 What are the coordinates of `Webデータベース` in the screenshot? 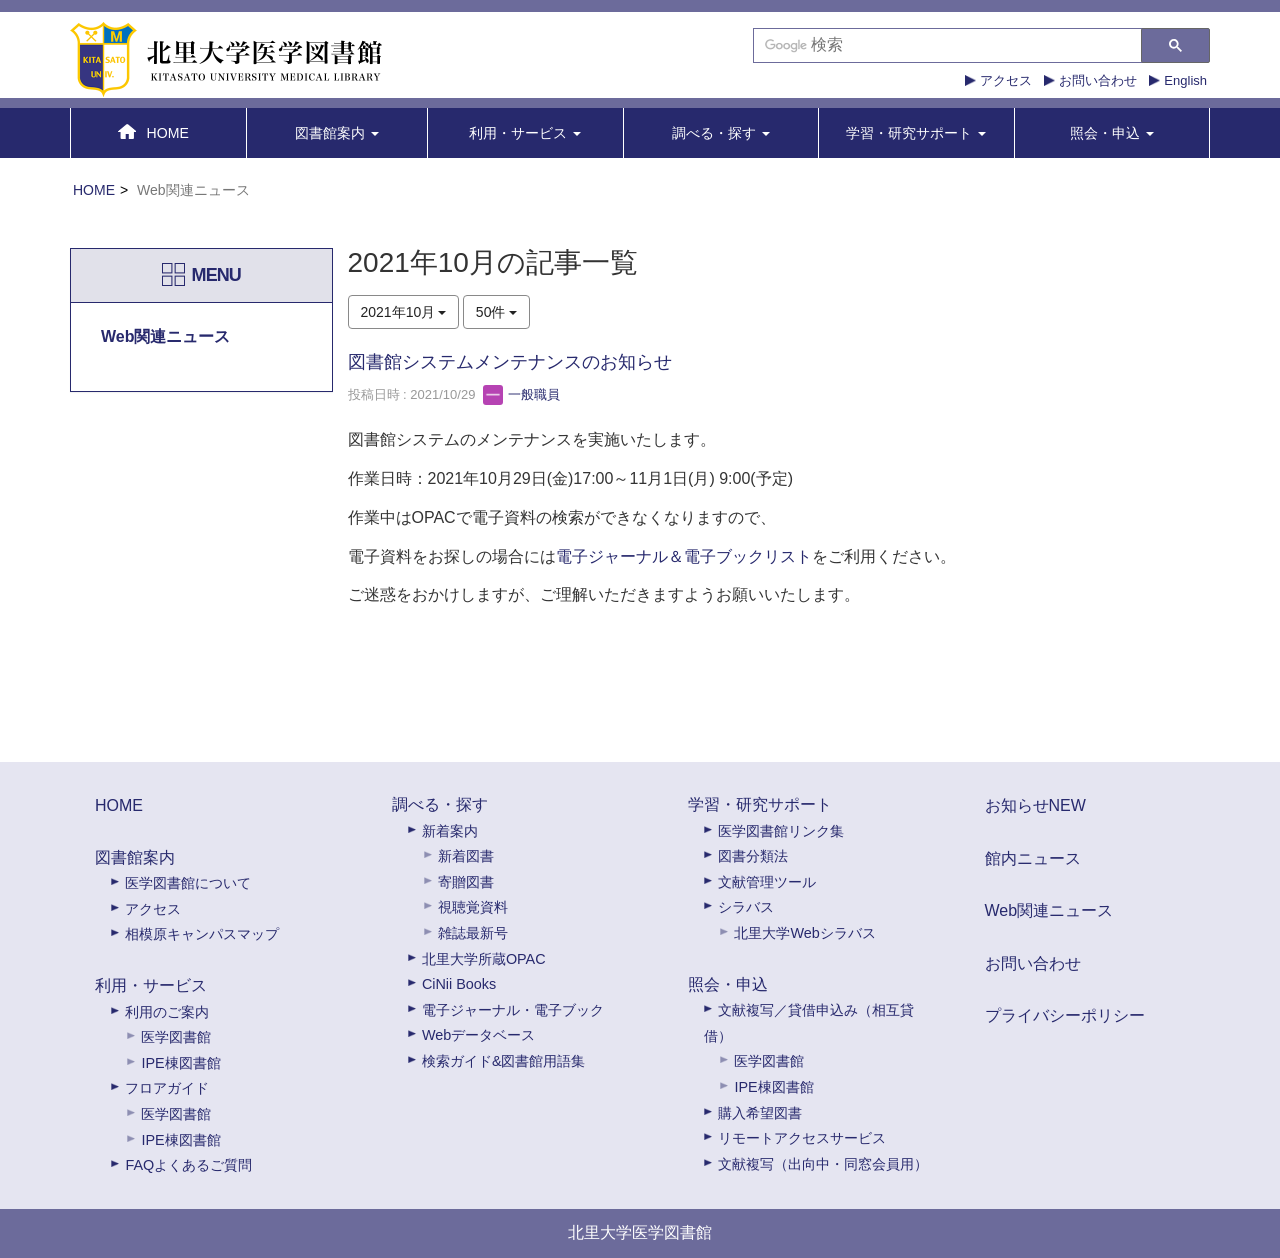 It's located at (478, 1035).